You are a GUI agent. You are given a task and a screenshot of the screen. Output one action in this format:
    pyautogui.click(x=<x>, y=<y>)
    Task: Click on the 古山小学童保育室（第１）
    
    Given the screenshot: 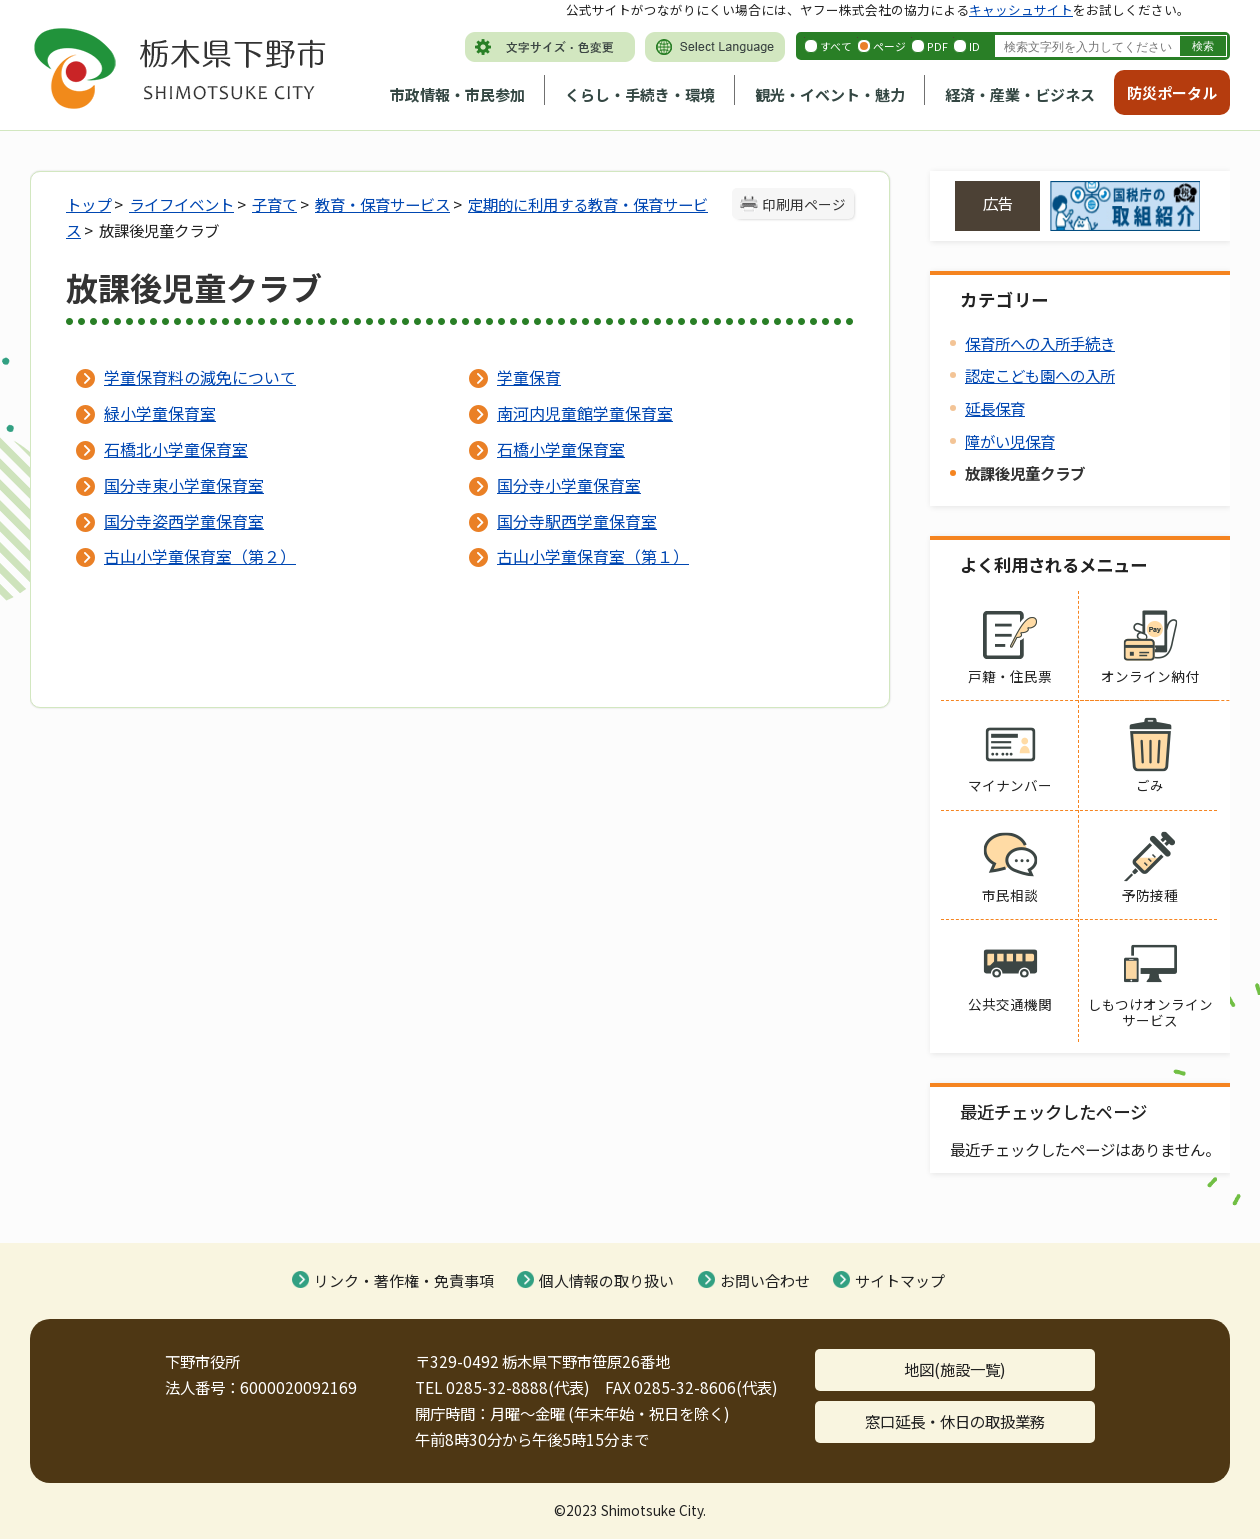 What is the action you would take?
    pyautogui.click(x=593, y=556)
    